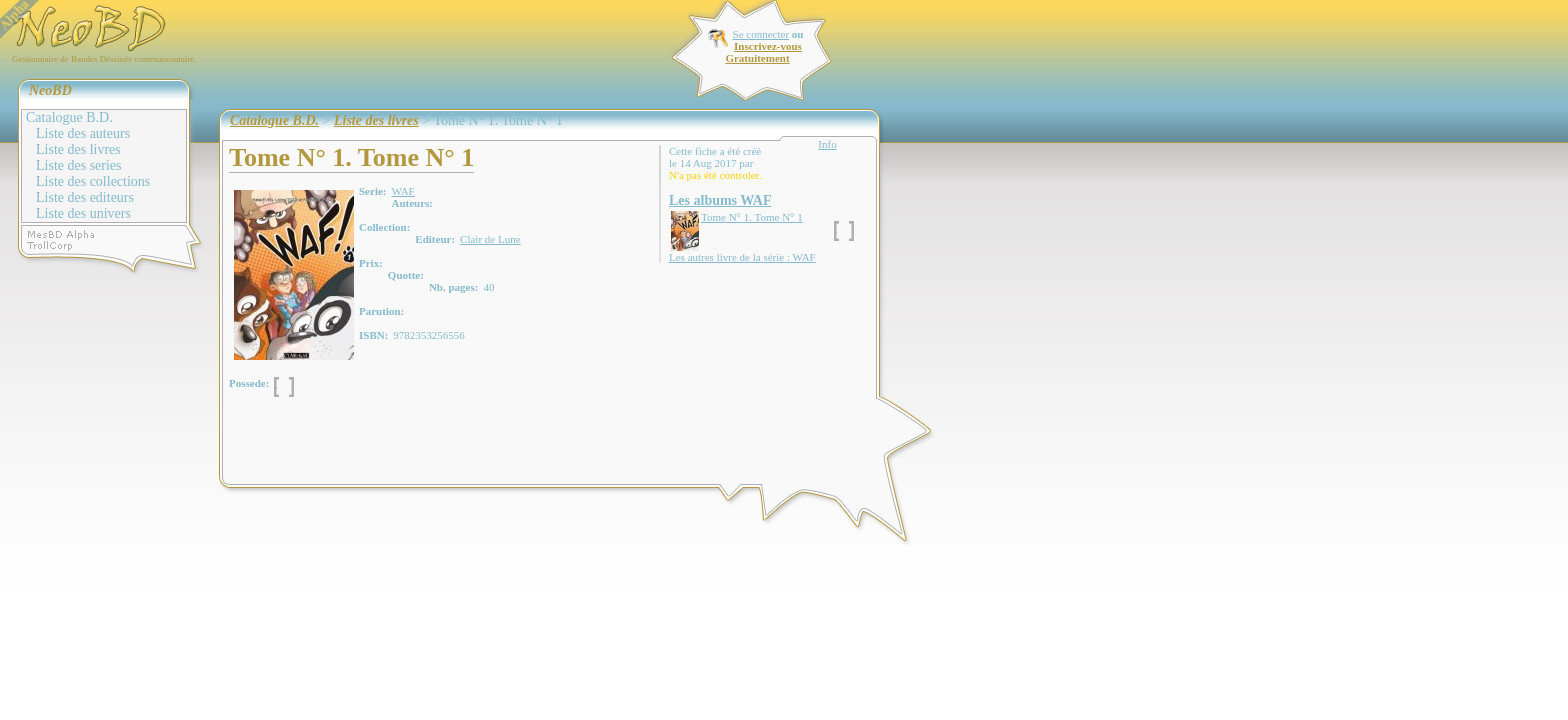  I want to click on Liste des series, so click(79, 165).